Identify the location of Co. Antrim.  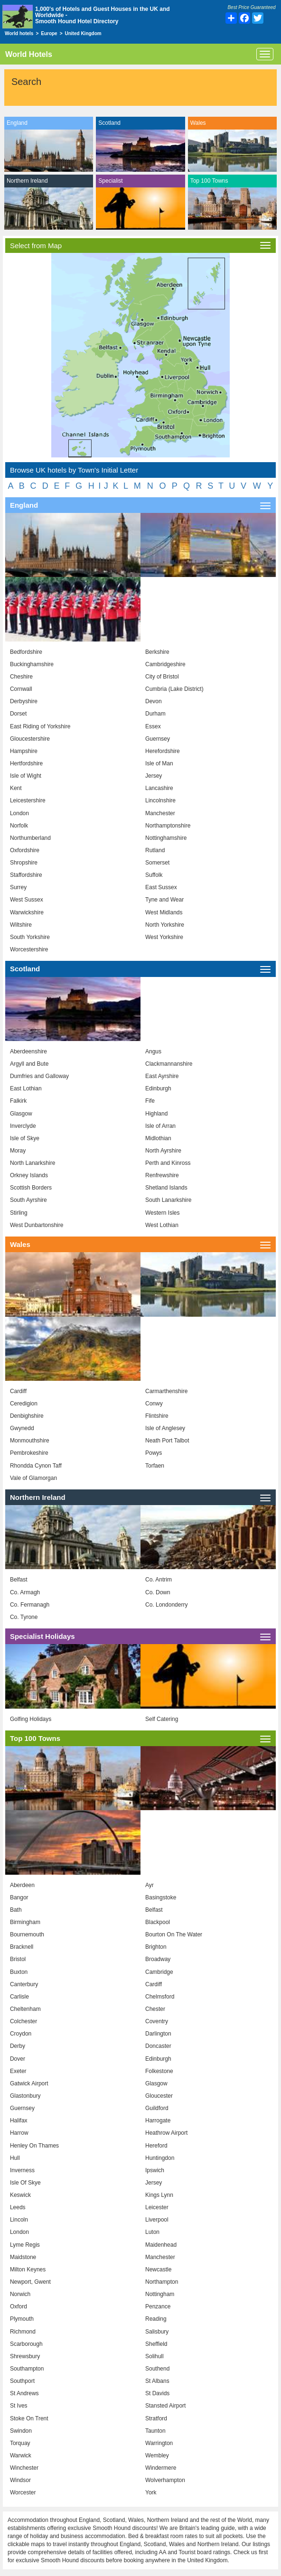
(158, 1579).